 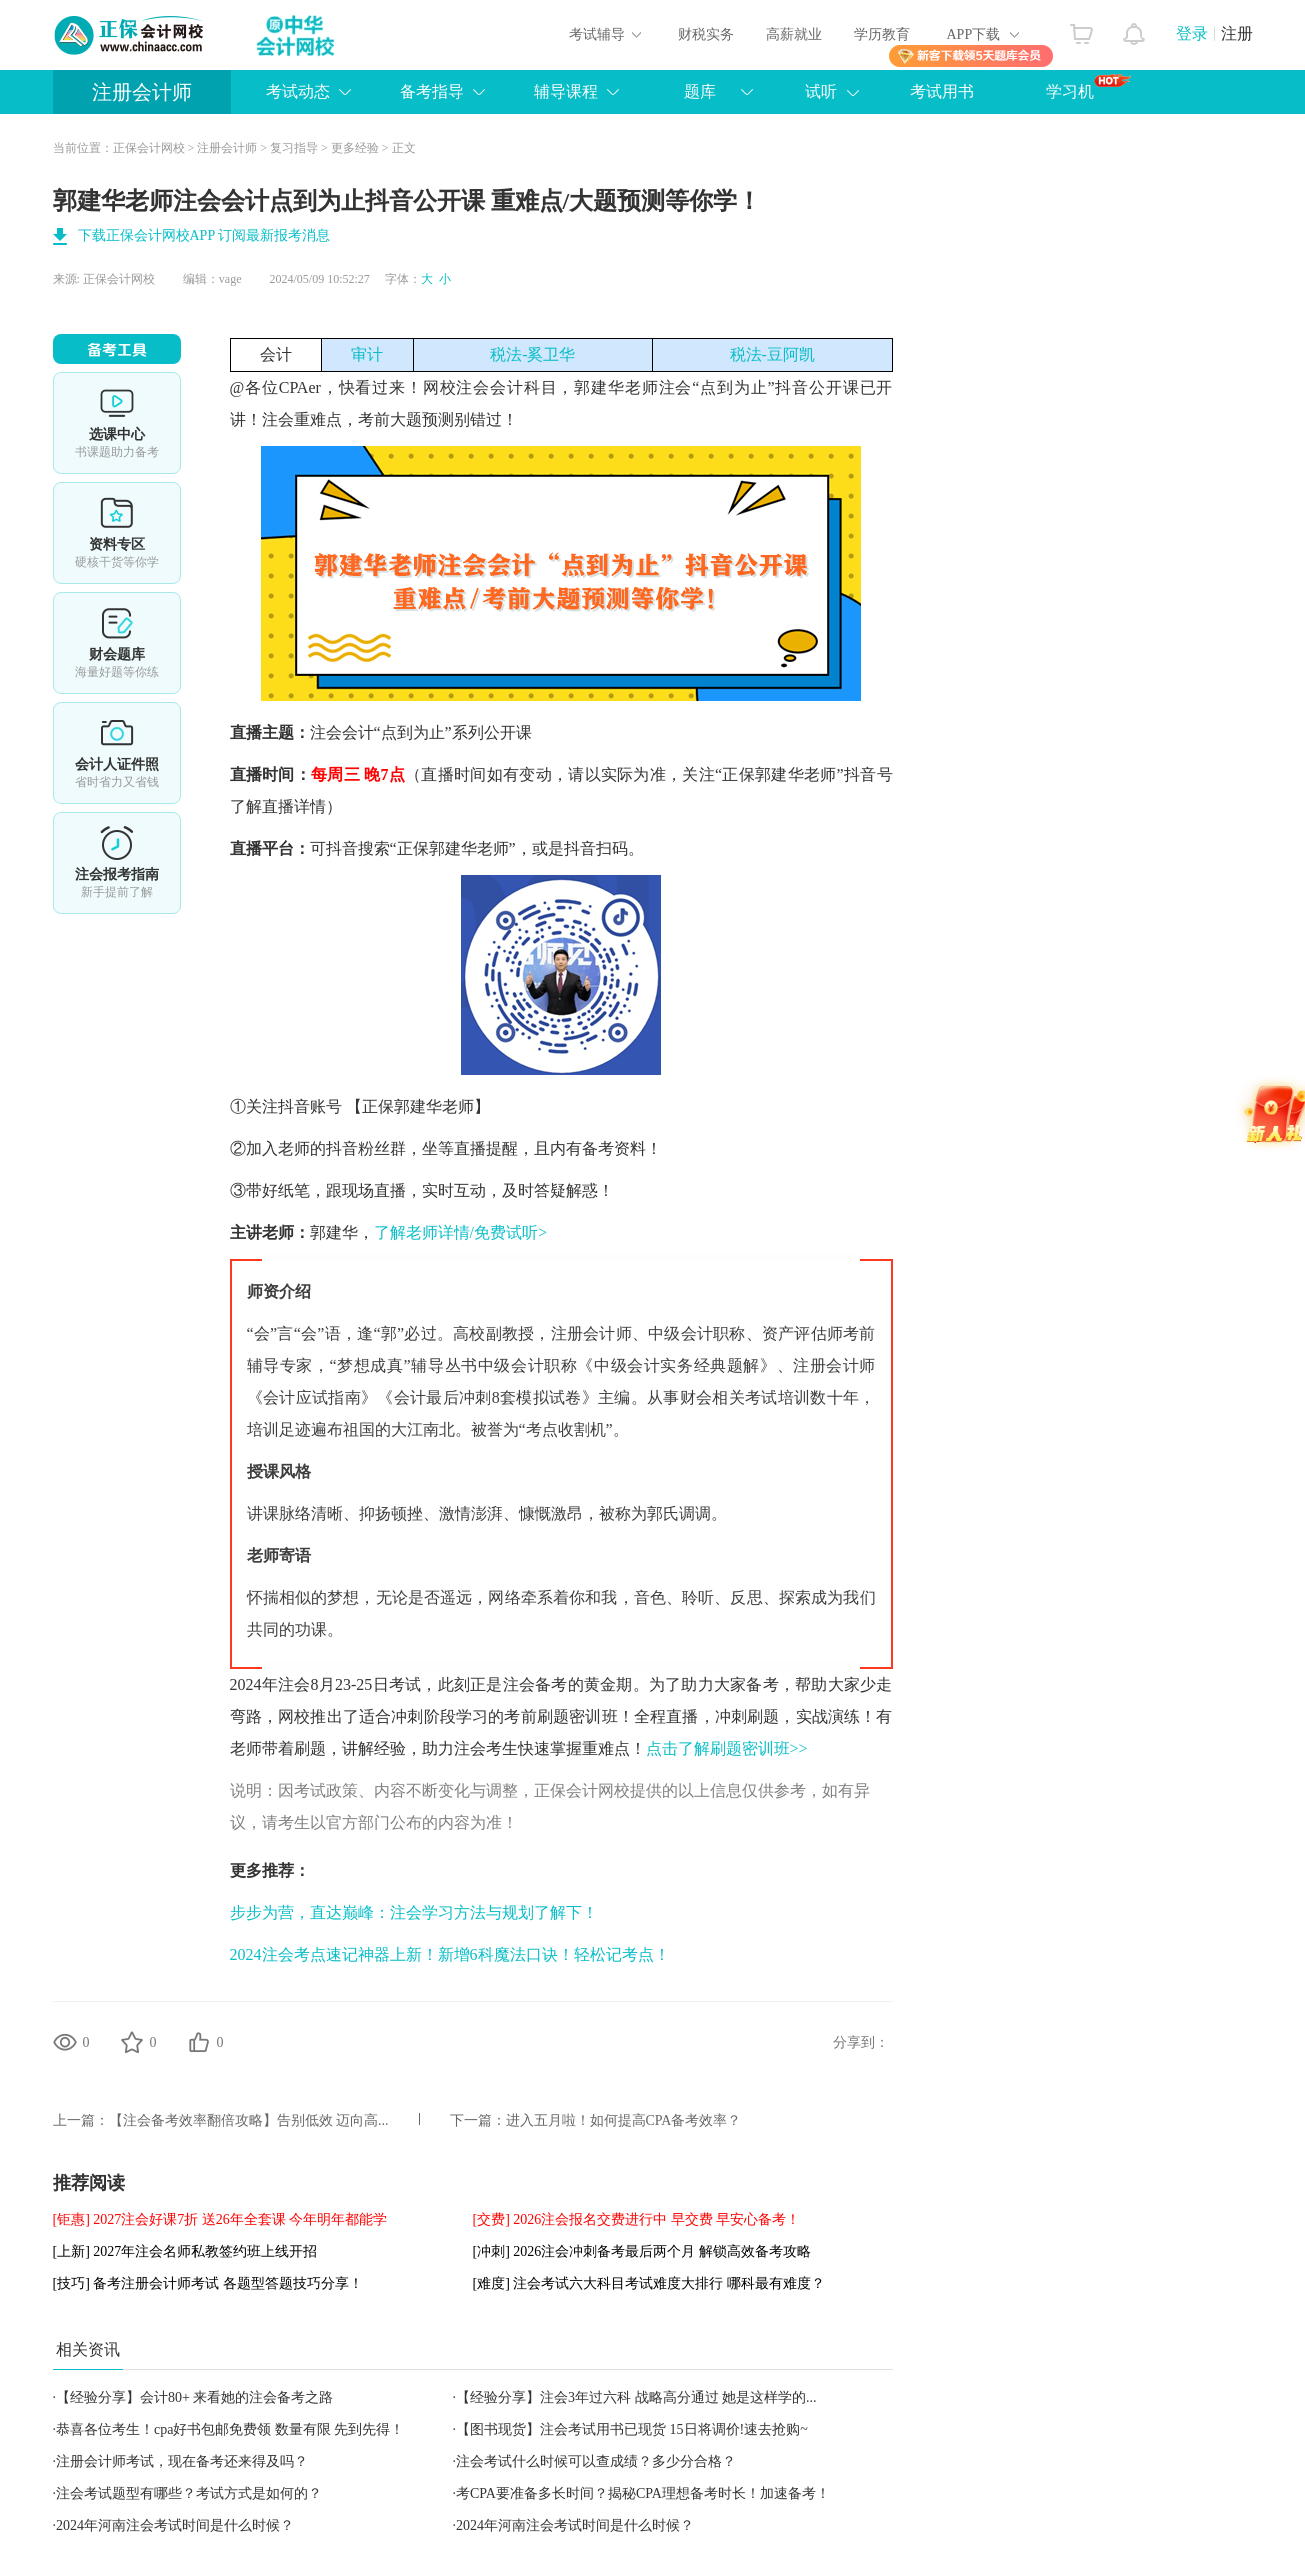 What do you see at coordinates (149, 148) in the screenshot?
I see `正保会计网校` at bounding box center [149, 148].